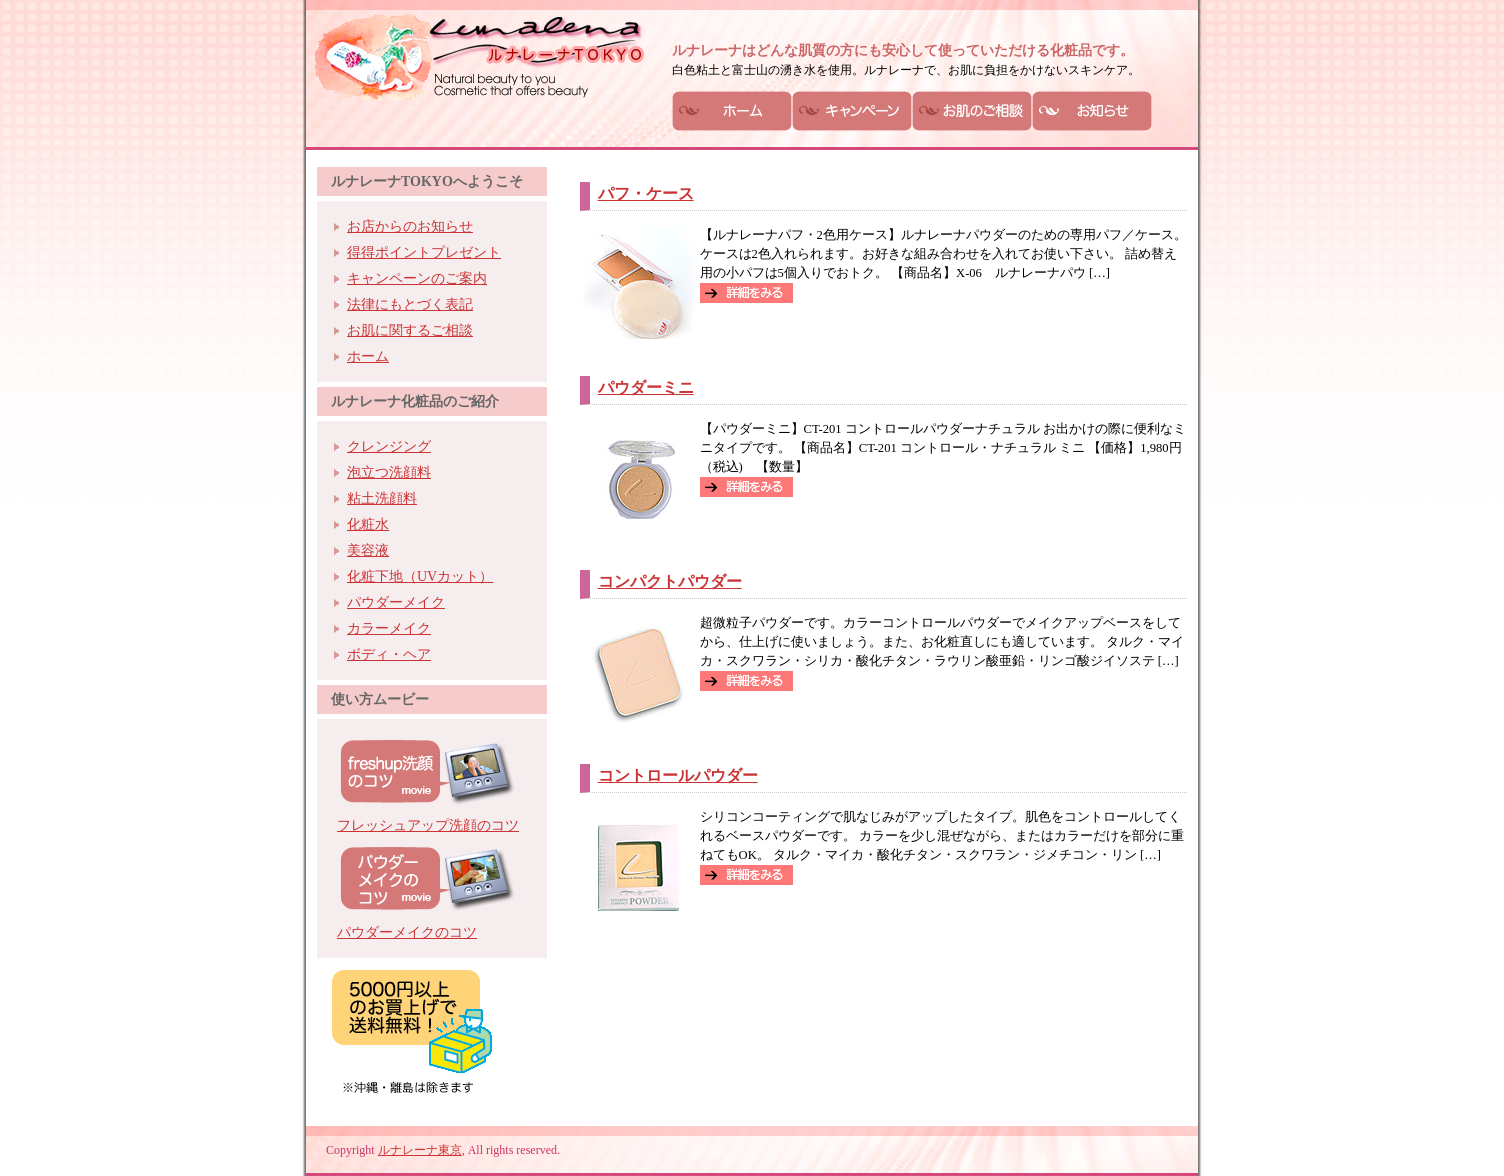 Image resolution: width=1504 pixels, height=1176 pixels. I want to click on フレッシュアップ洗顔のコツ, so click(428, 825).